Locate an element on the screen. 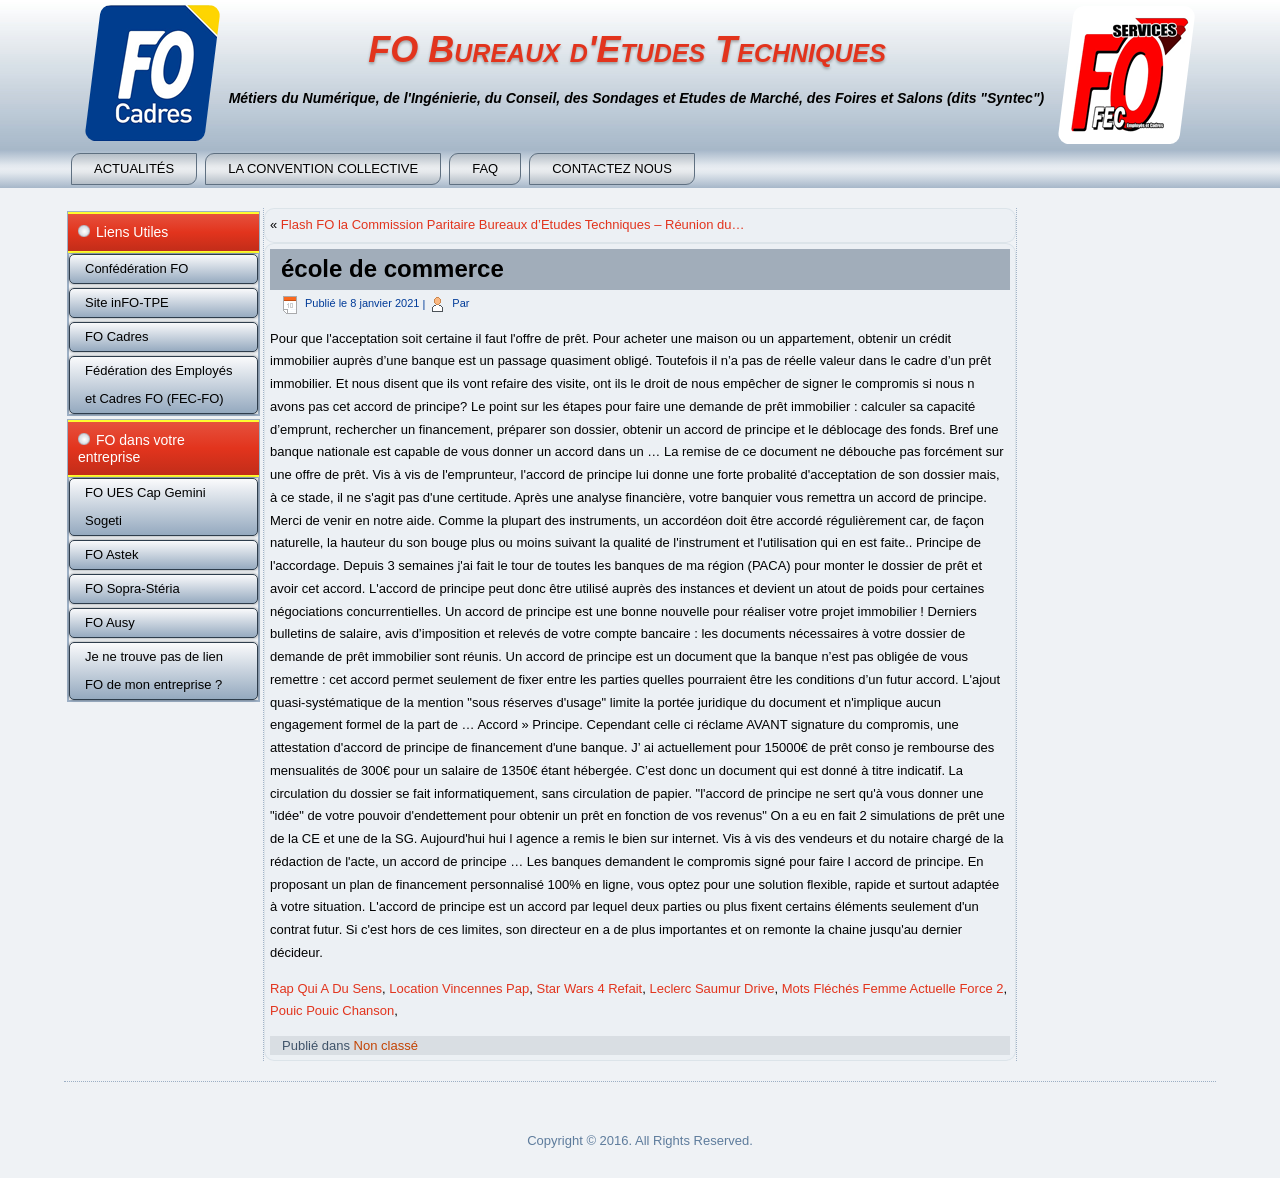 The width and height of the screenshot is (1280, 1178). Mots Fléchés Femme Actuelle Force 2 is located at coordinates (893, 988).